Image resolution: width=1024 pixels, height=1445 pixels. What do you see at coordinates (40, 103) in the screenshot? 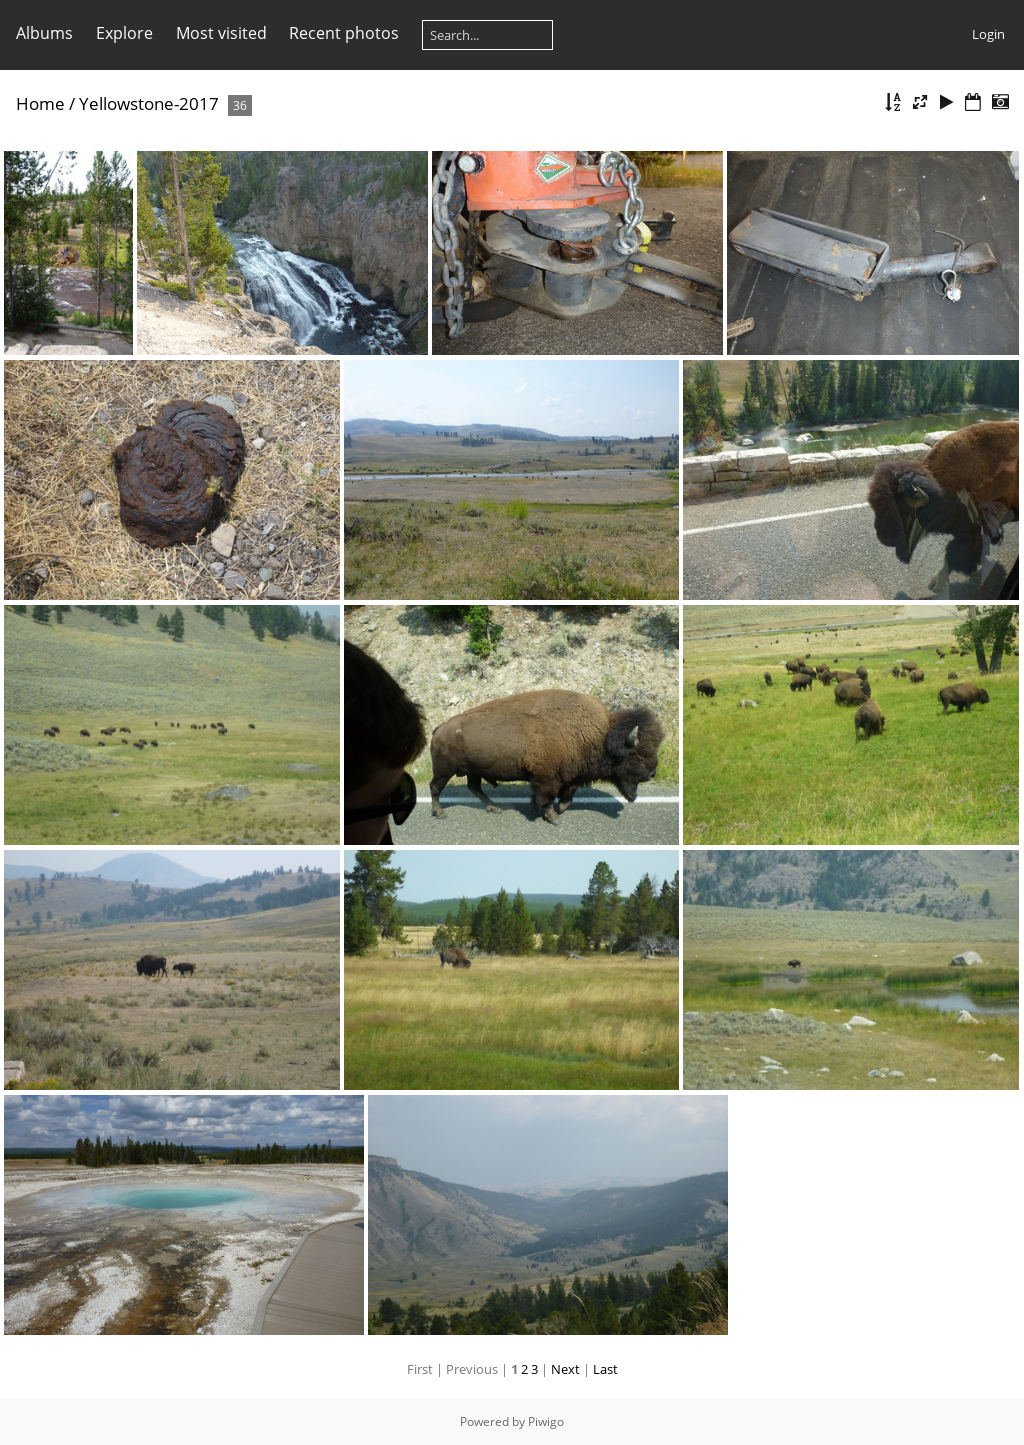
I see `Home` at bounding box center [40, 103].